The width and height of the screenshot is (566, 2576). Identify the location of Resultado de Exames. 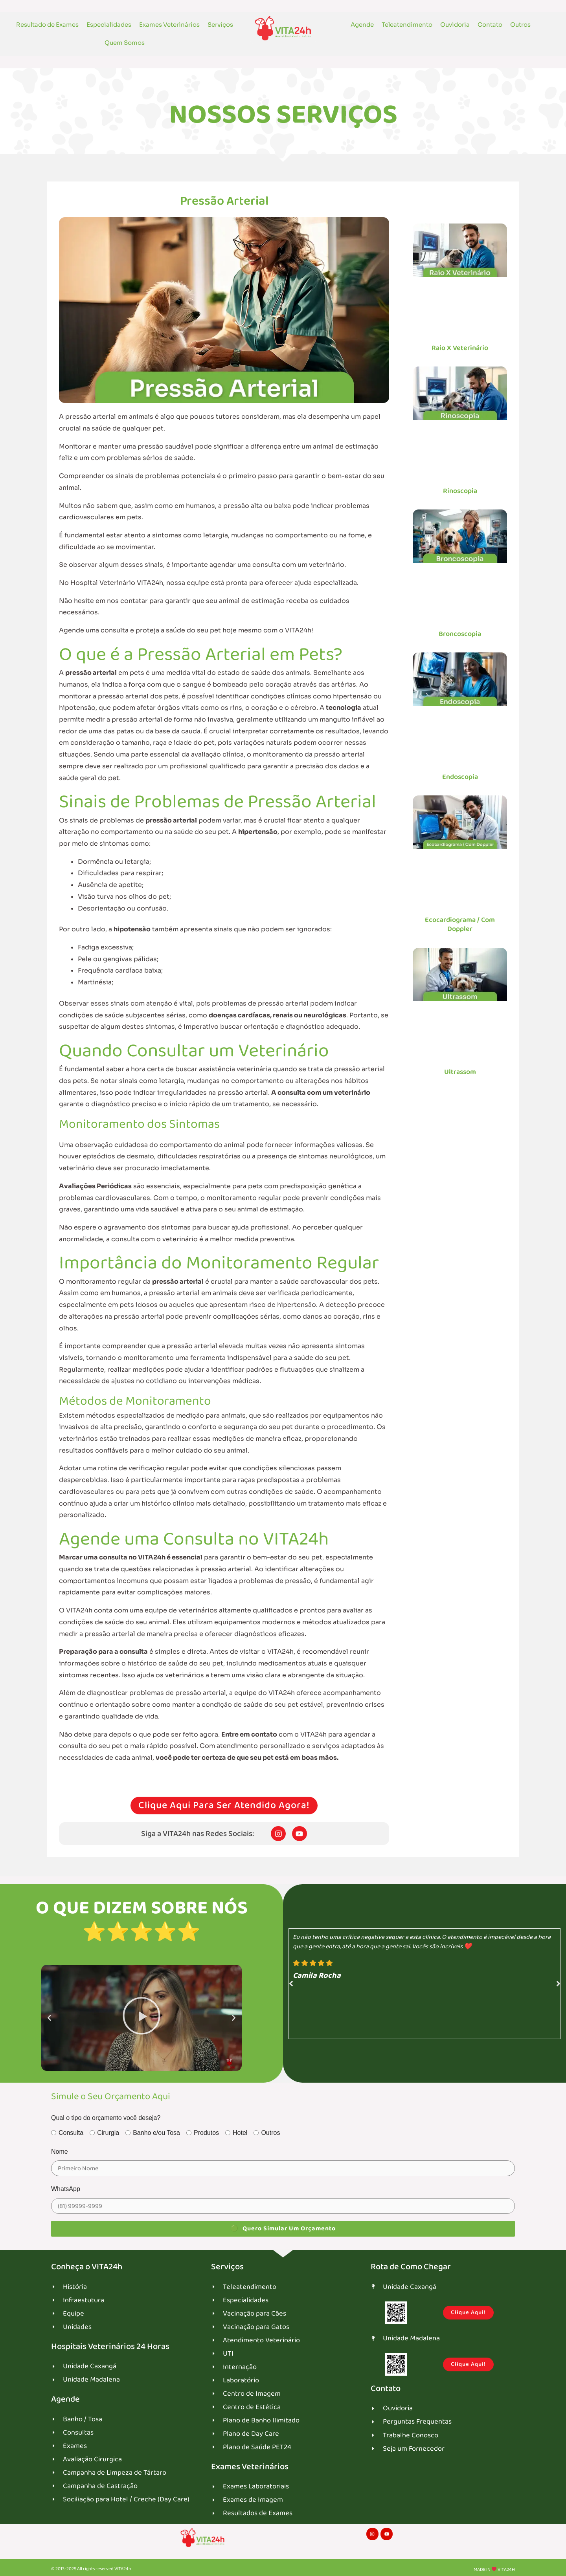
(47, 24).